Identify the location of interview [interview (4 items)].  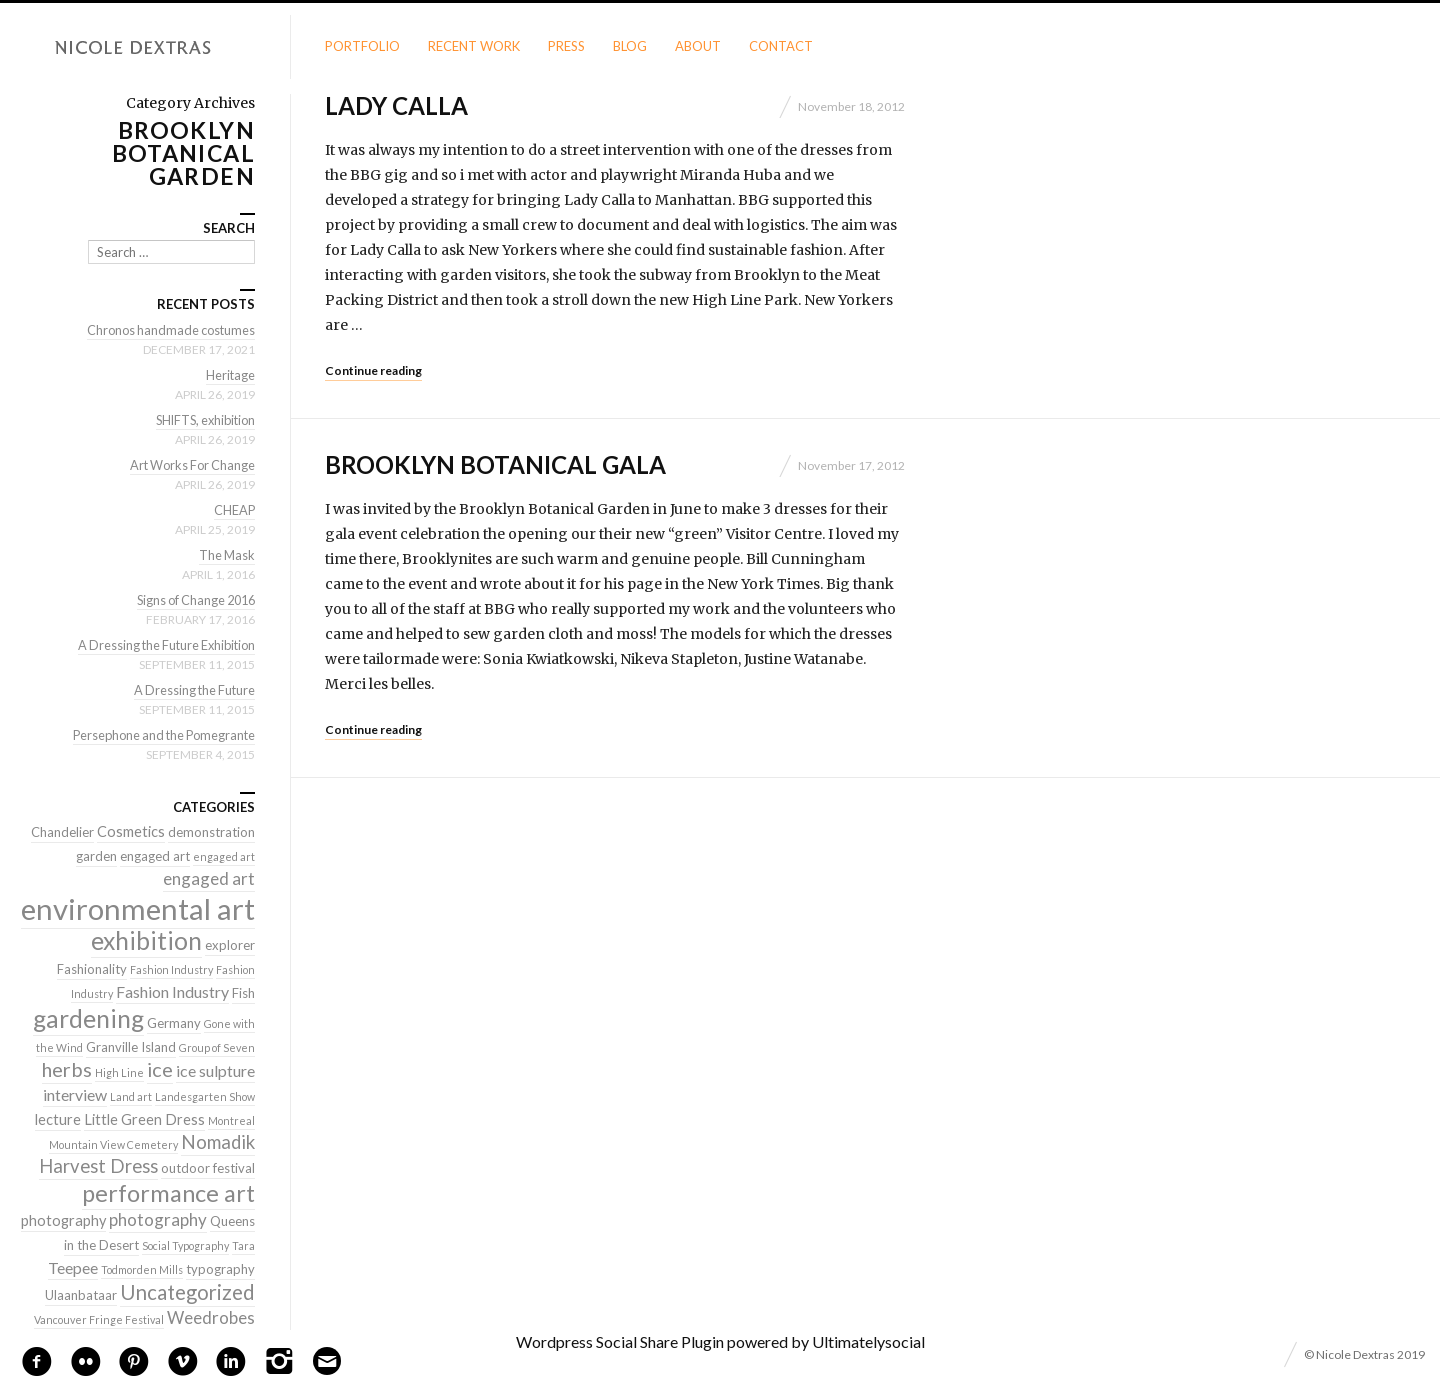
(75, 1094).